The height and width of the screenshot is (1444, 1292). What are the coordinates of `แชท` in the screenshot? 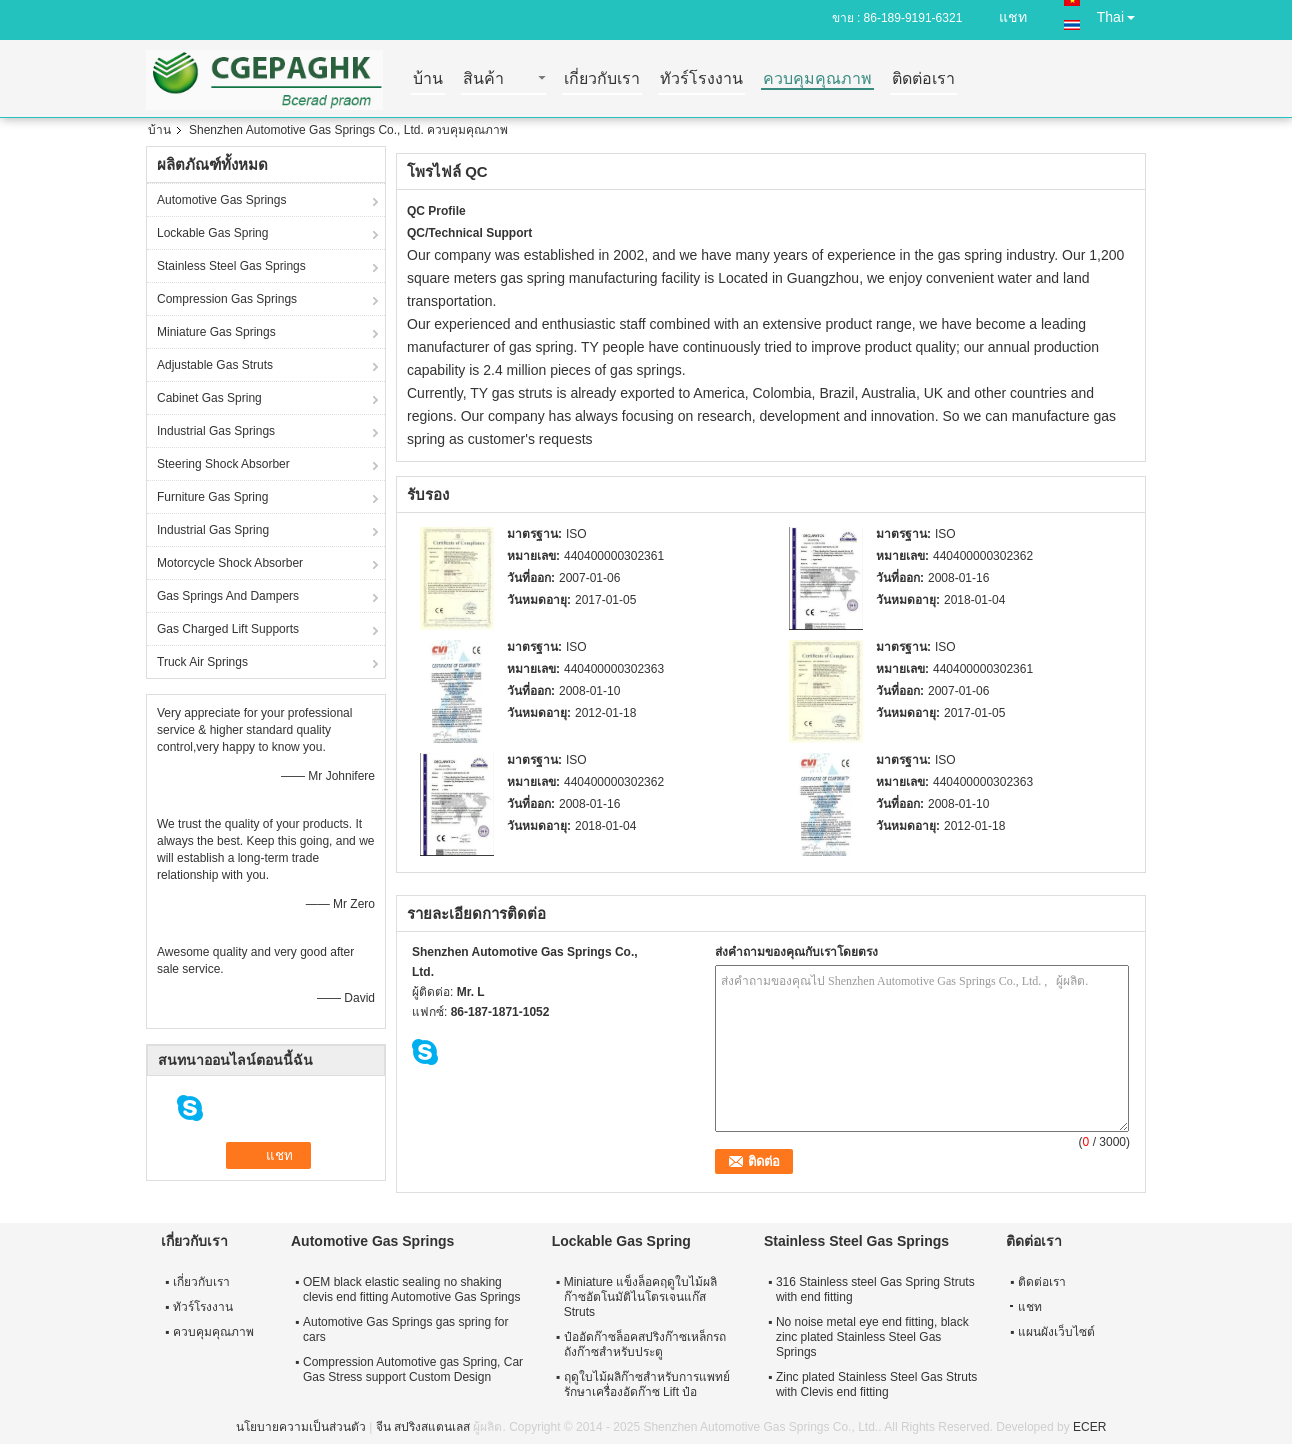 It's located at (1013, 17).